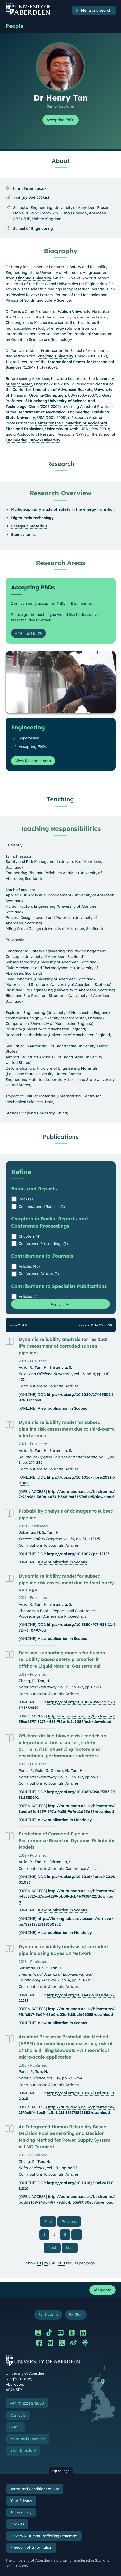 The image size is (121, 2576). Describe the element at coordinates (21, 2500) in the screenshot. I see `Your Privacy` at that location.